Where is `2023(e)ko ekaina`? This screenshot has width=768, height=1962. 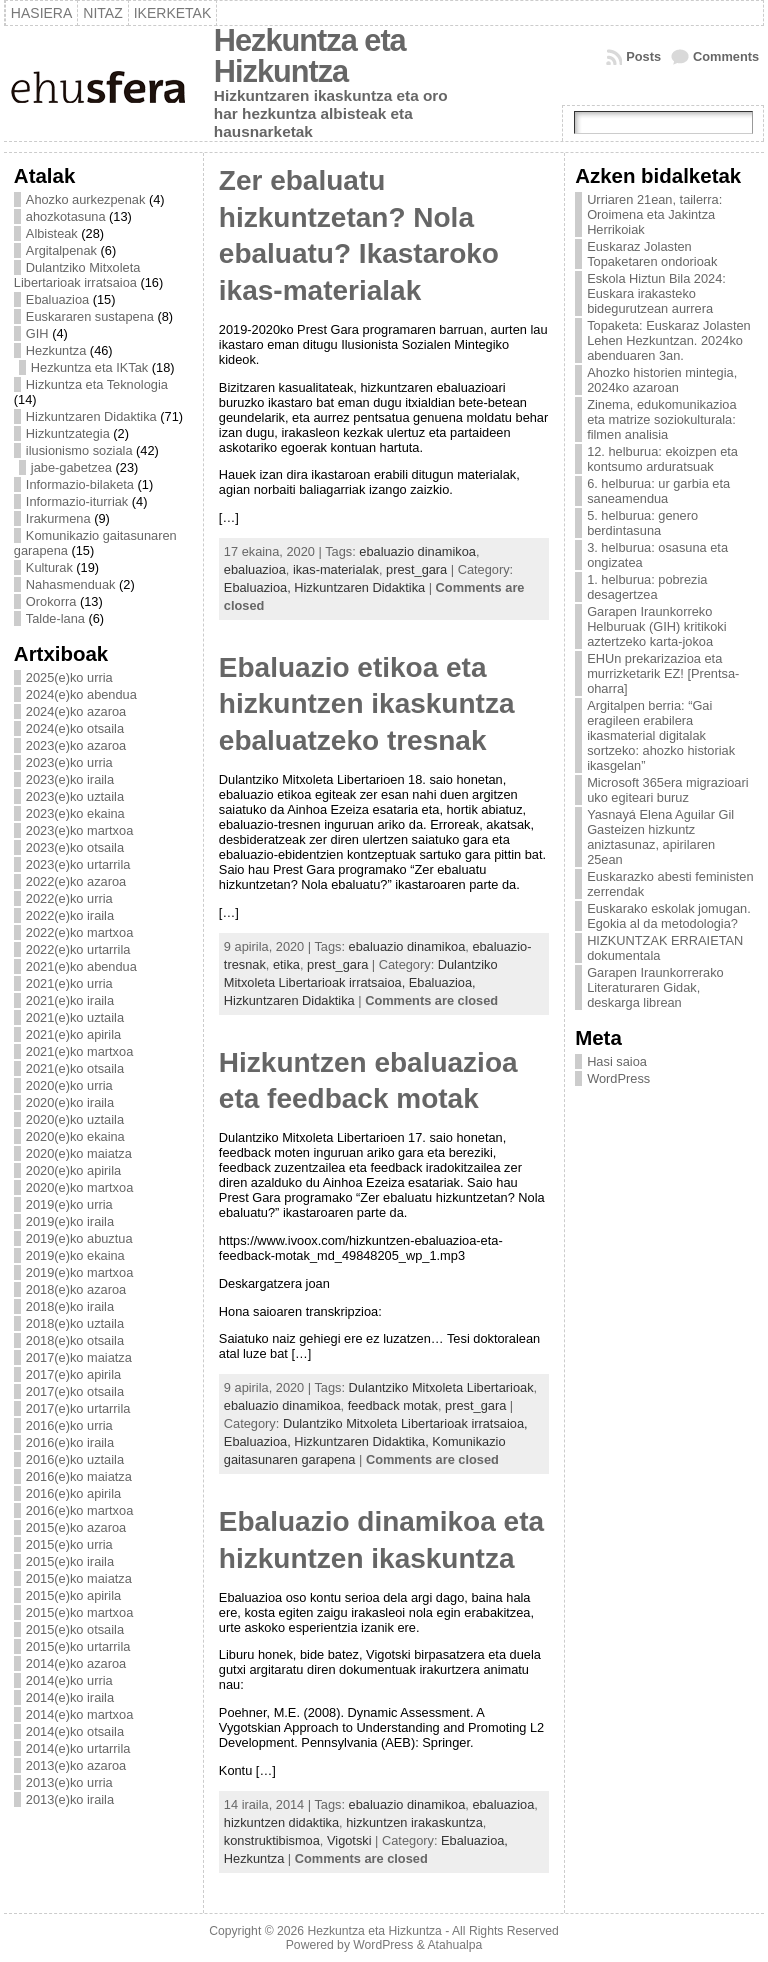 2023(e)ko ekaina is located at coordinates (75, 813).